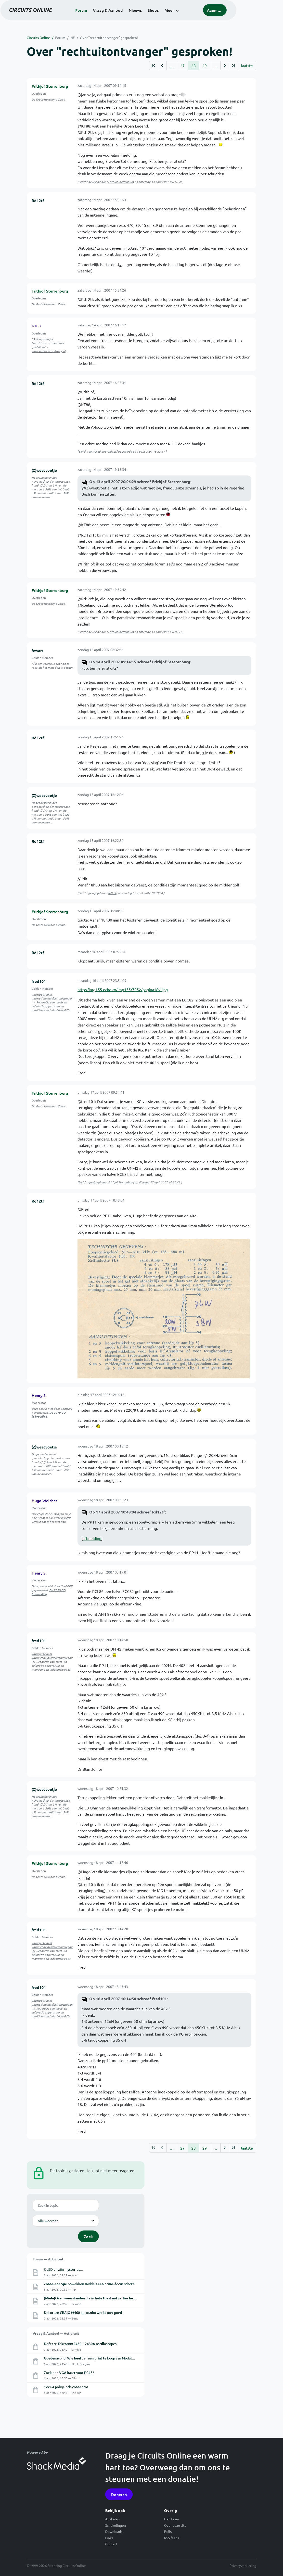 The height and width of the screenshot is (2576, 283). I want to click on Zoek, so click(88, 2236).